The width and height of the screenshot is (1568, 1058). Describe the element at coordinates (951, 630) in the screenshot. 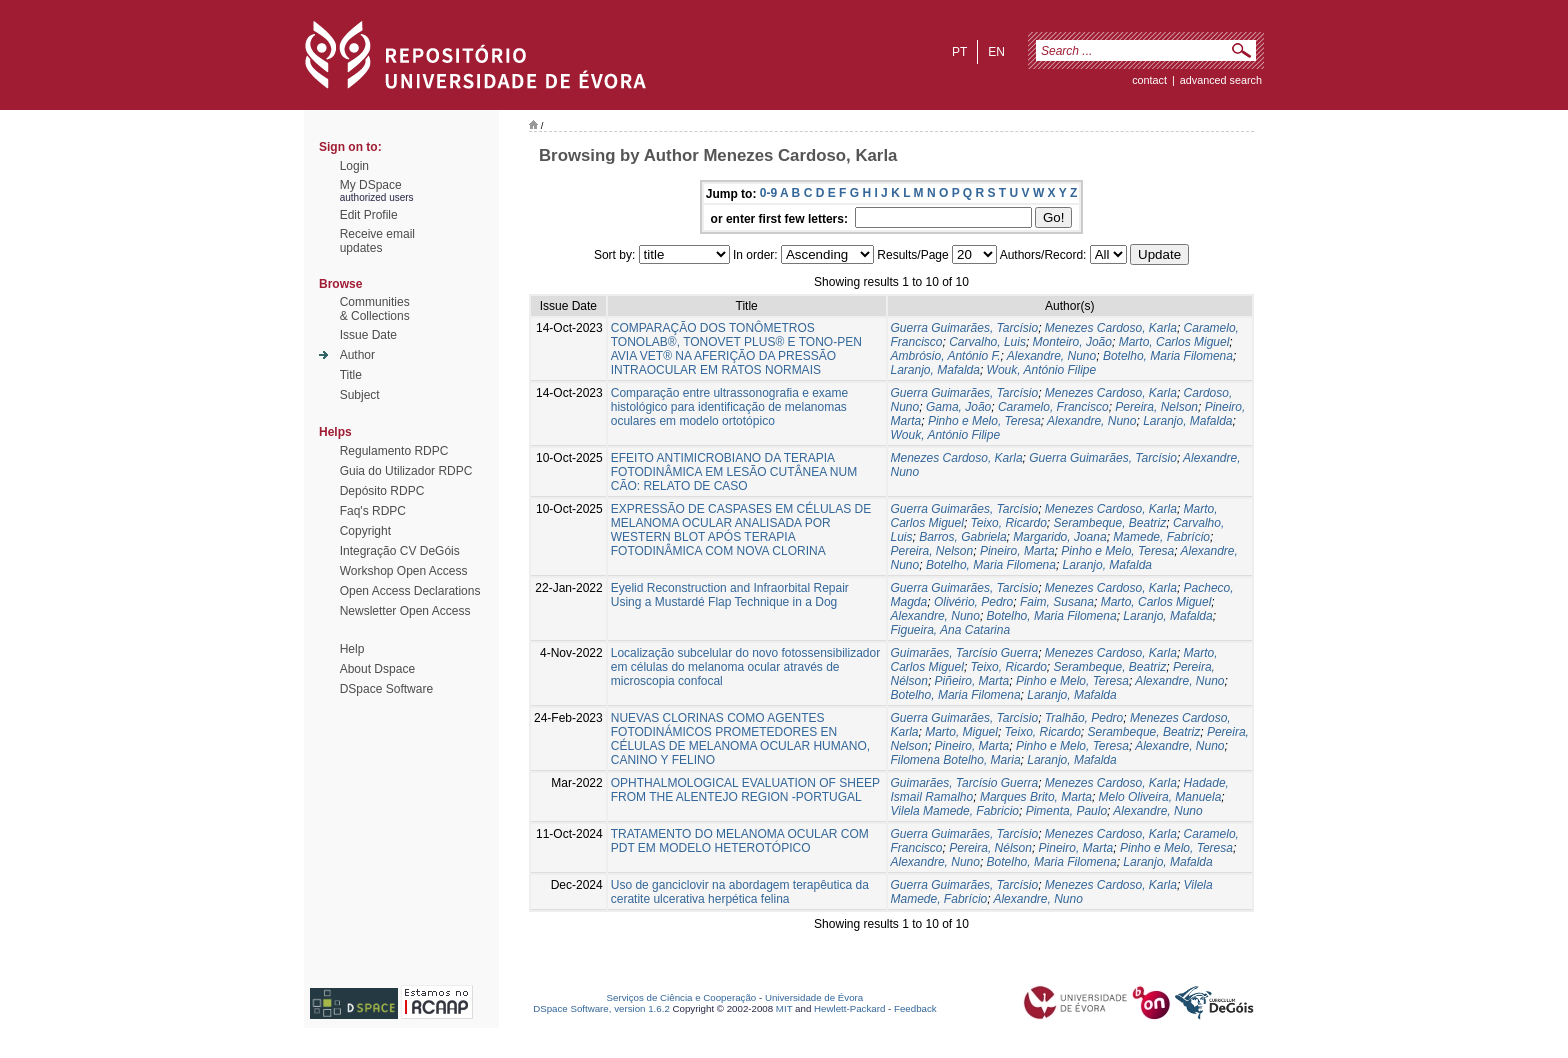

I see `Figueira, Ana Catarina` at that location.